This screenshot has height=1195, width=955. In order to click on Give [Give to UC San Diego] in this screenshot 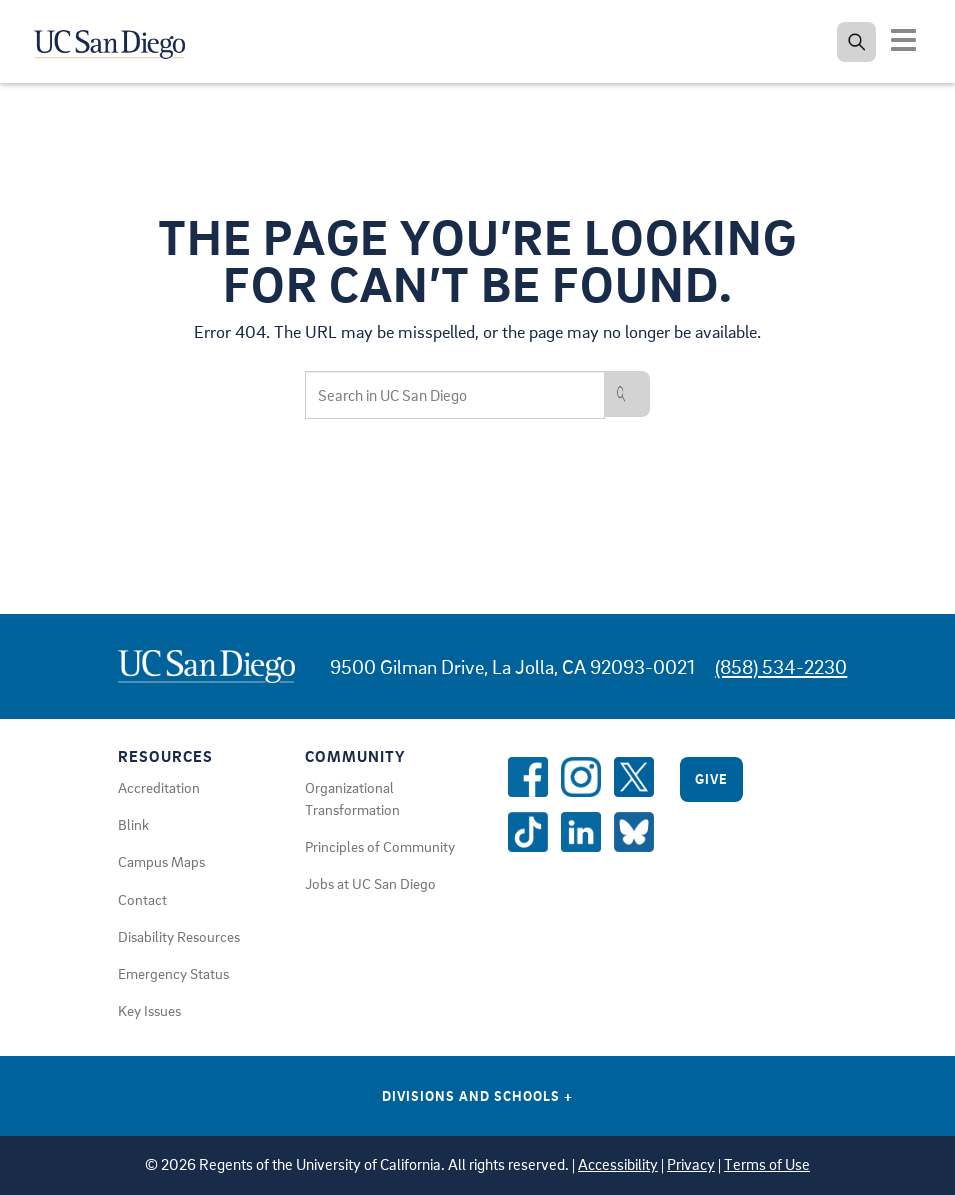, I will do `click(711, 778)`.